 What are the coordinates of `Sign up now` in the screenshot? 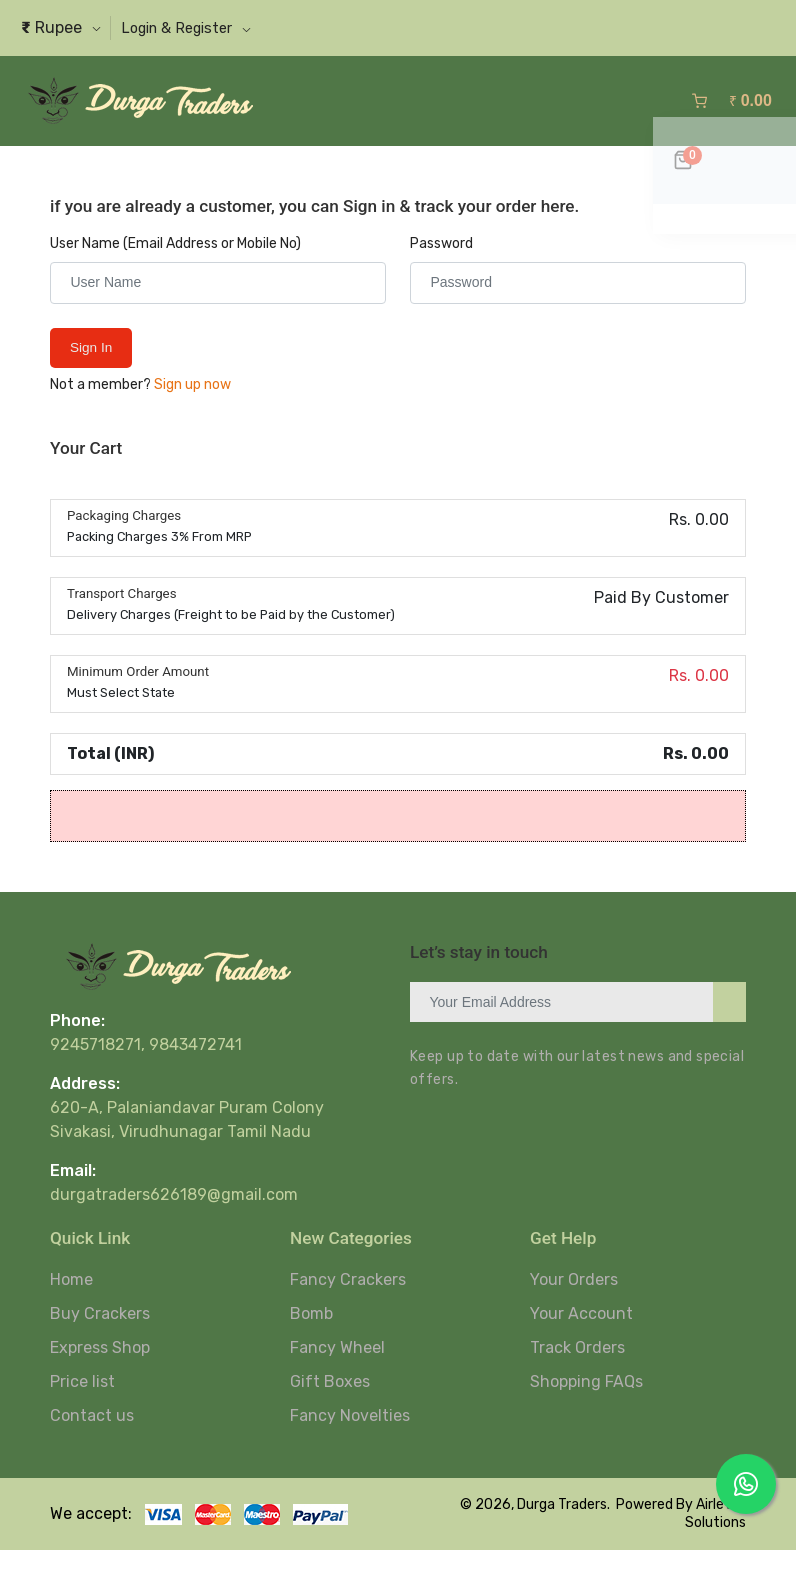 It's located at (192, 408).